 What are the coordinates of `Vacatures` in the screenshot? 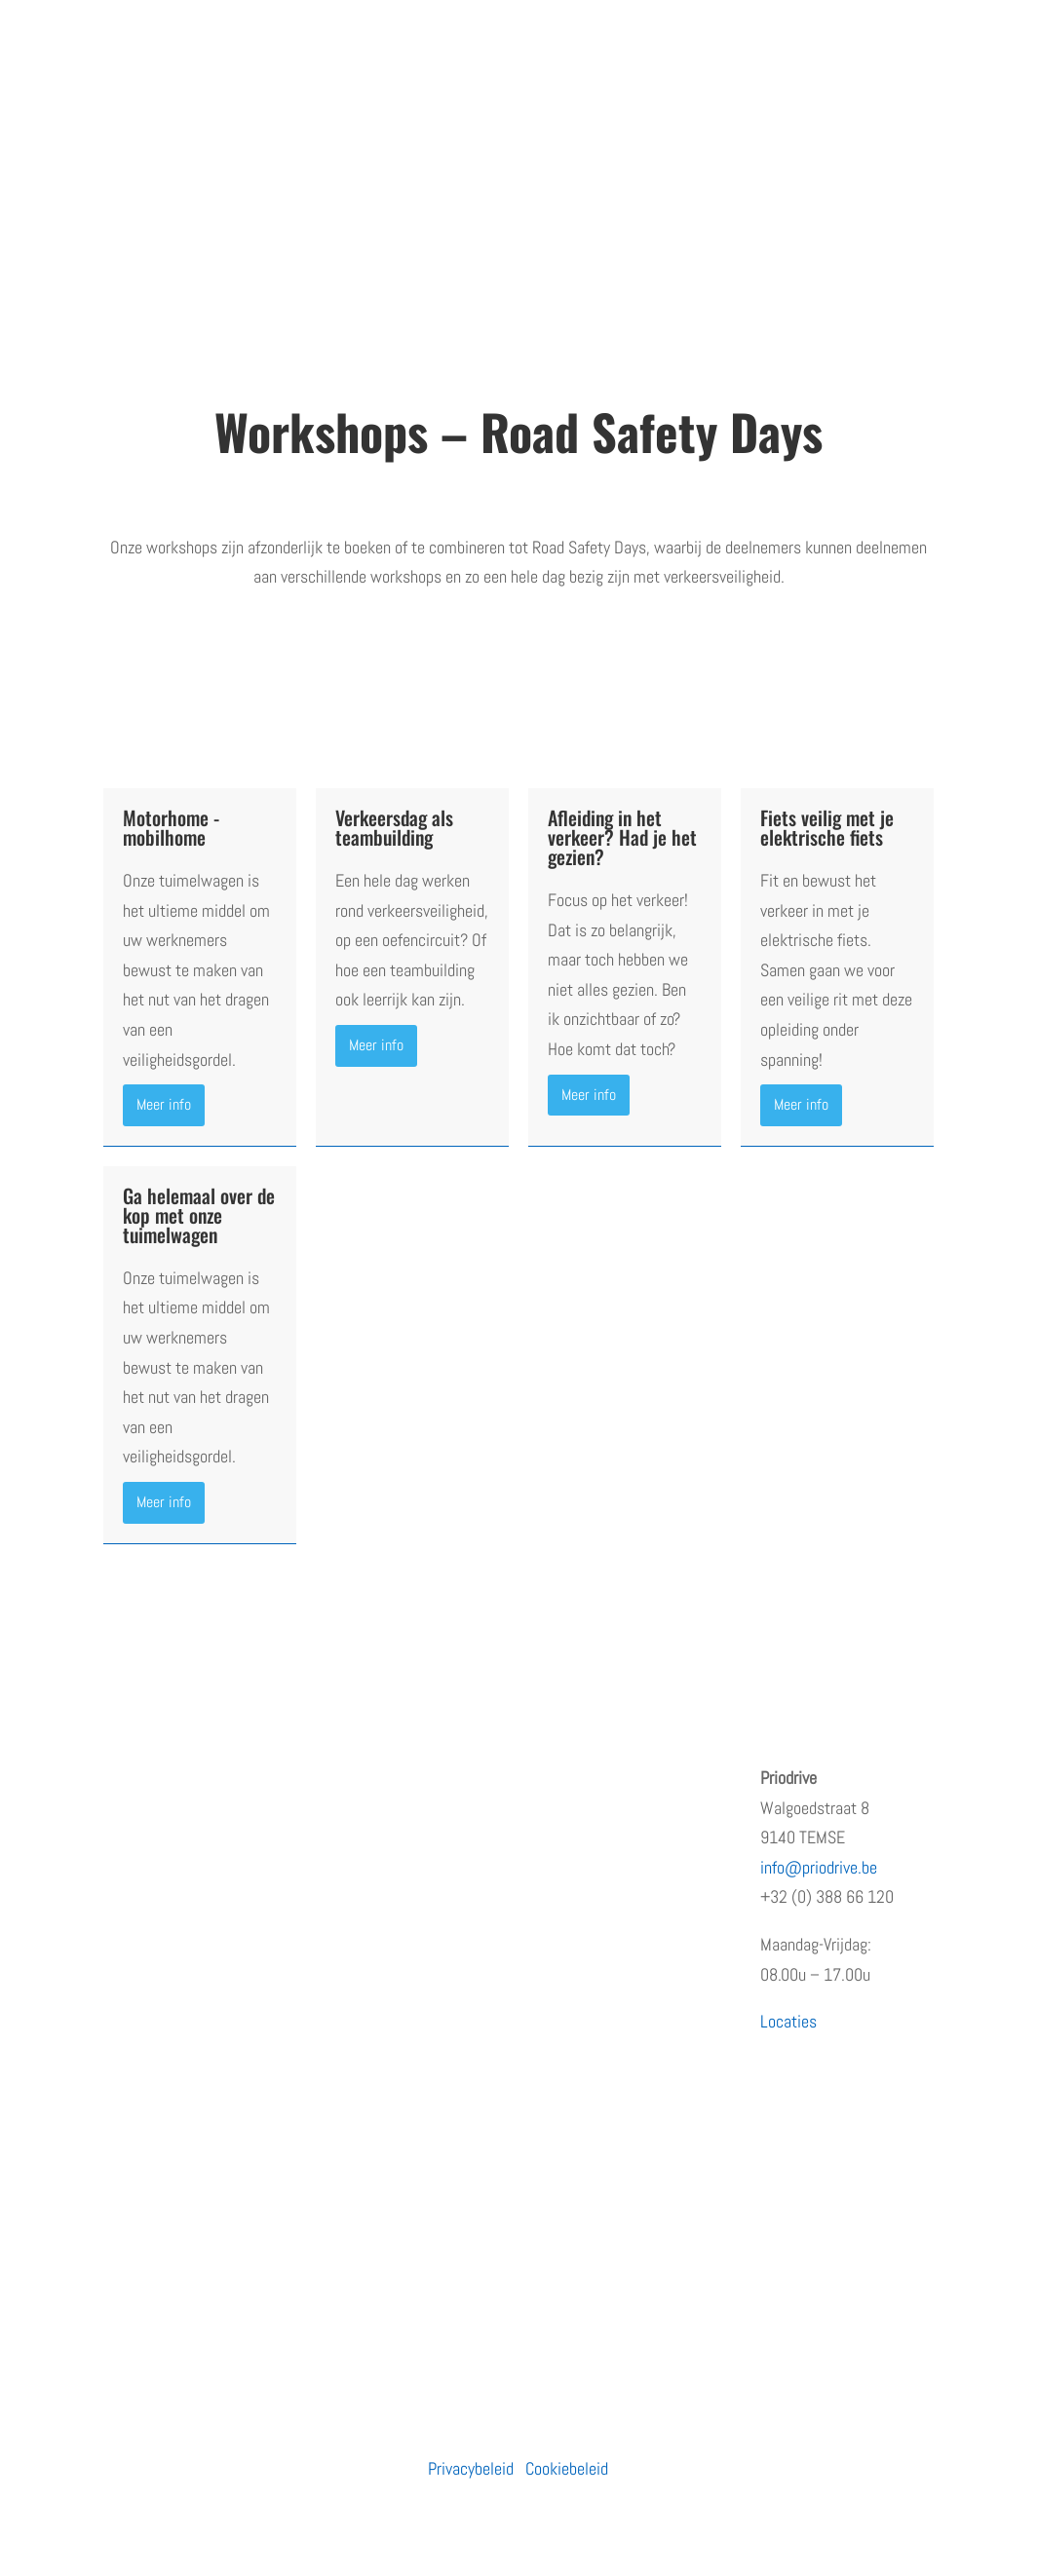 It's located at (136, 1931).